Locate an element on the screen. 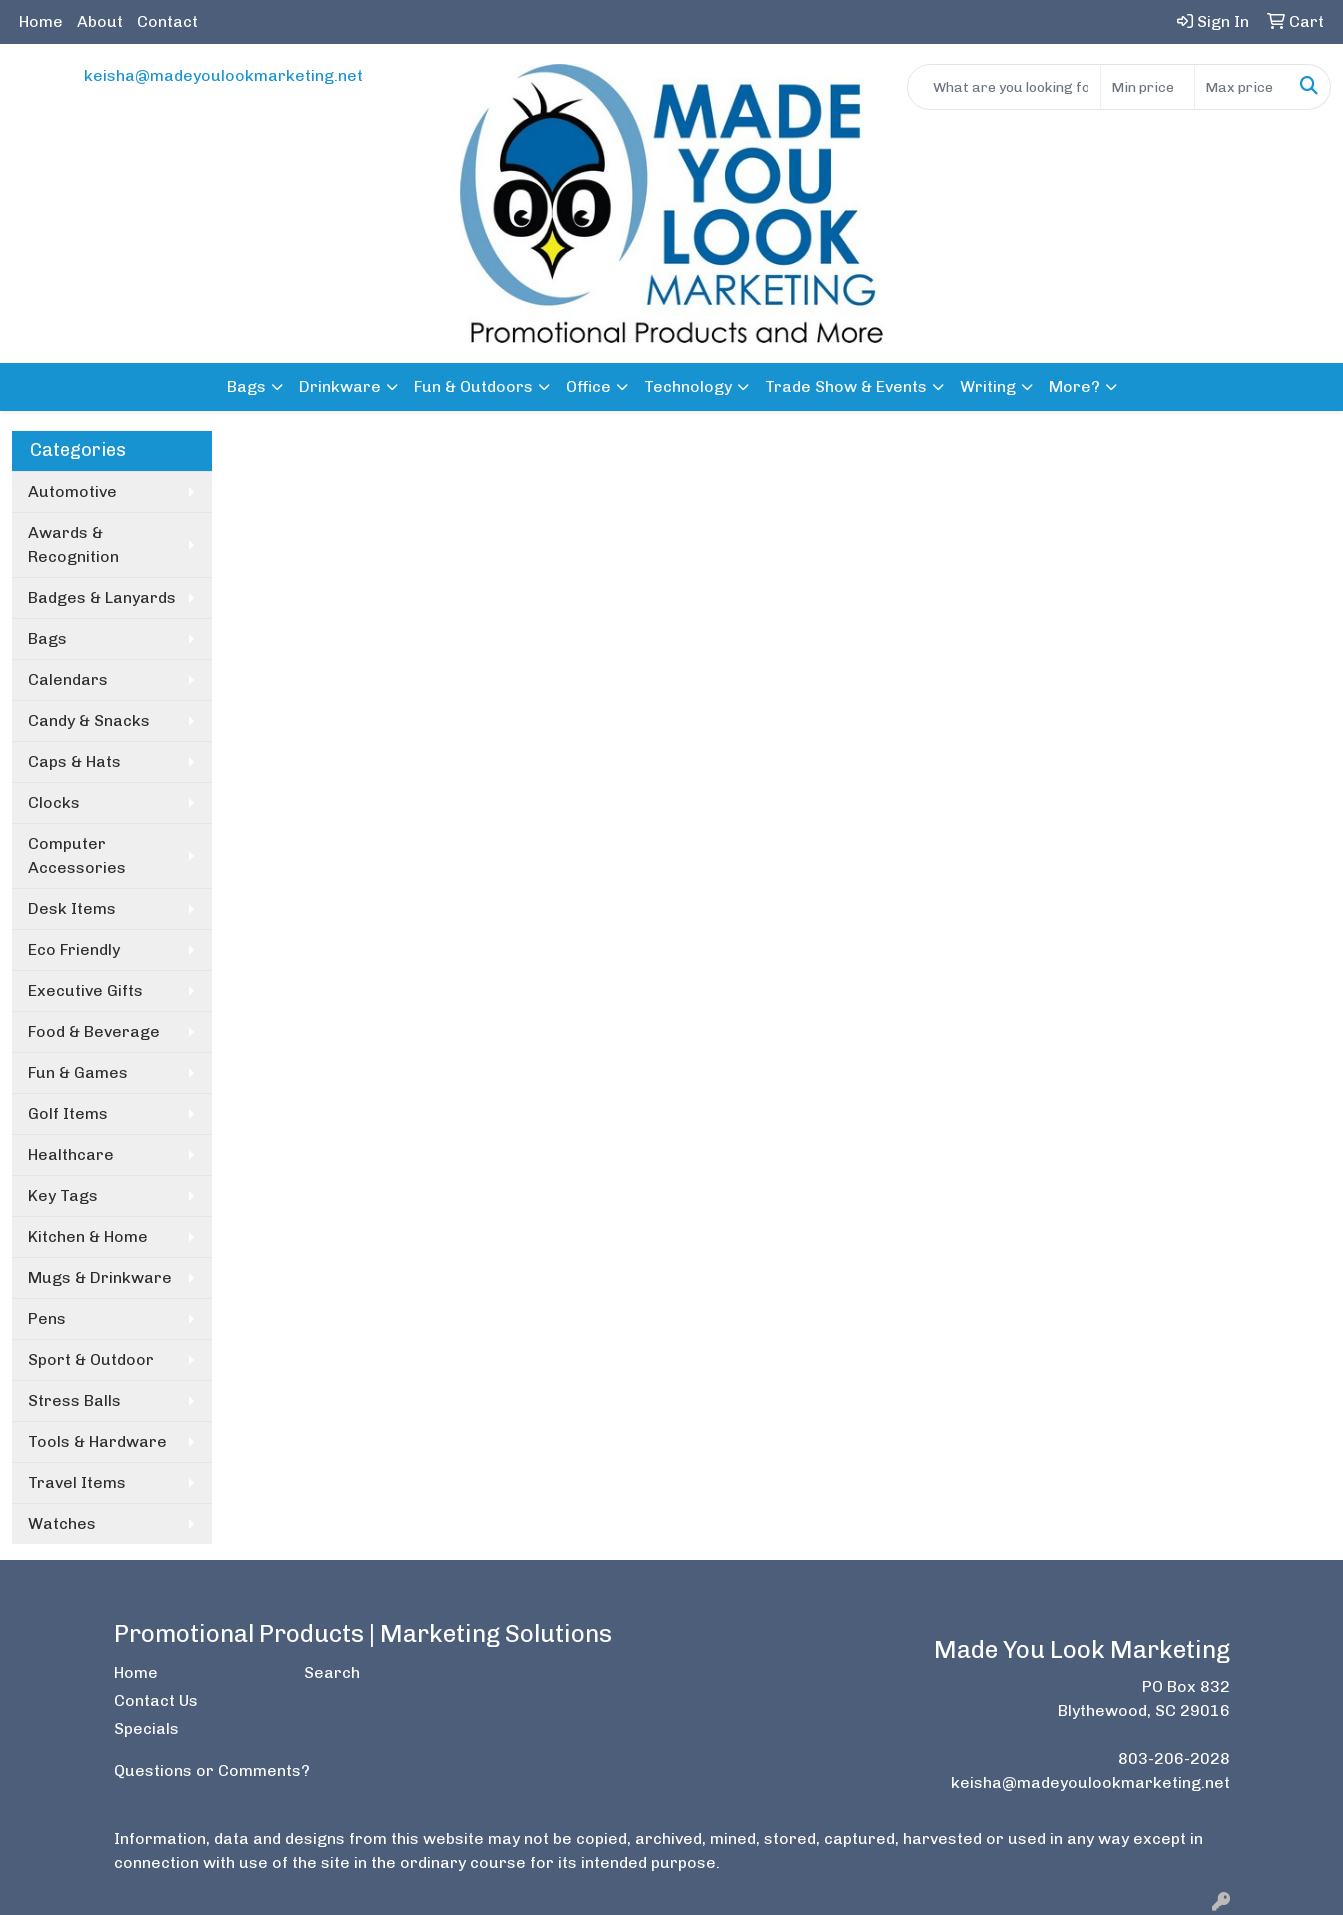  Badges & Lanyards is located at coordinates (102, 597).